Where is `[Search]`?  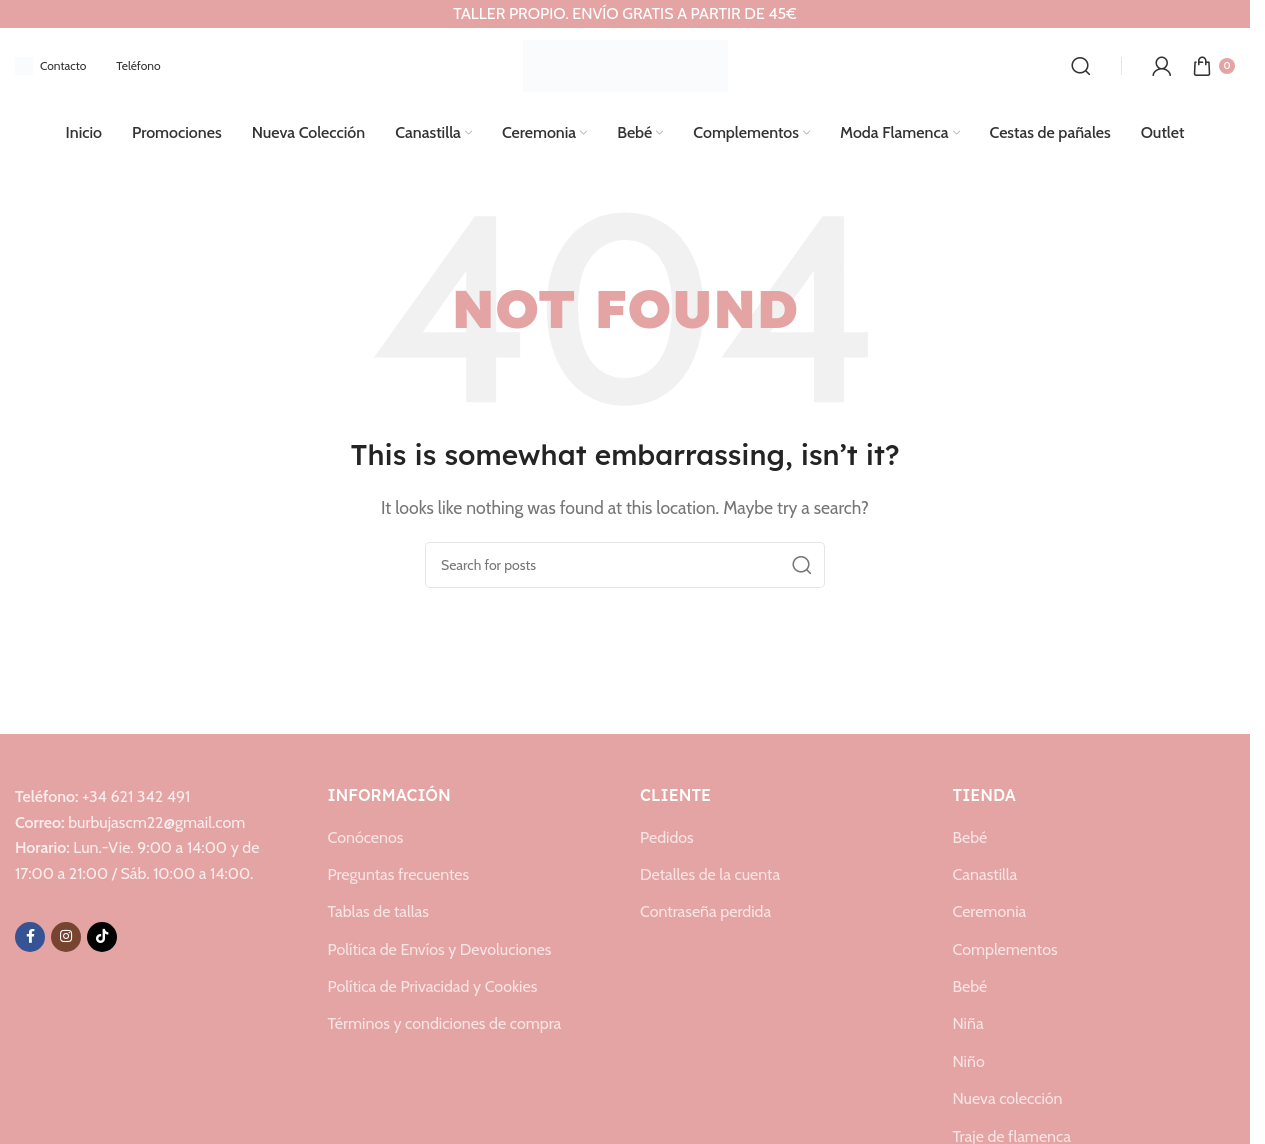 [Search] is located at coordinates (1081, 64).